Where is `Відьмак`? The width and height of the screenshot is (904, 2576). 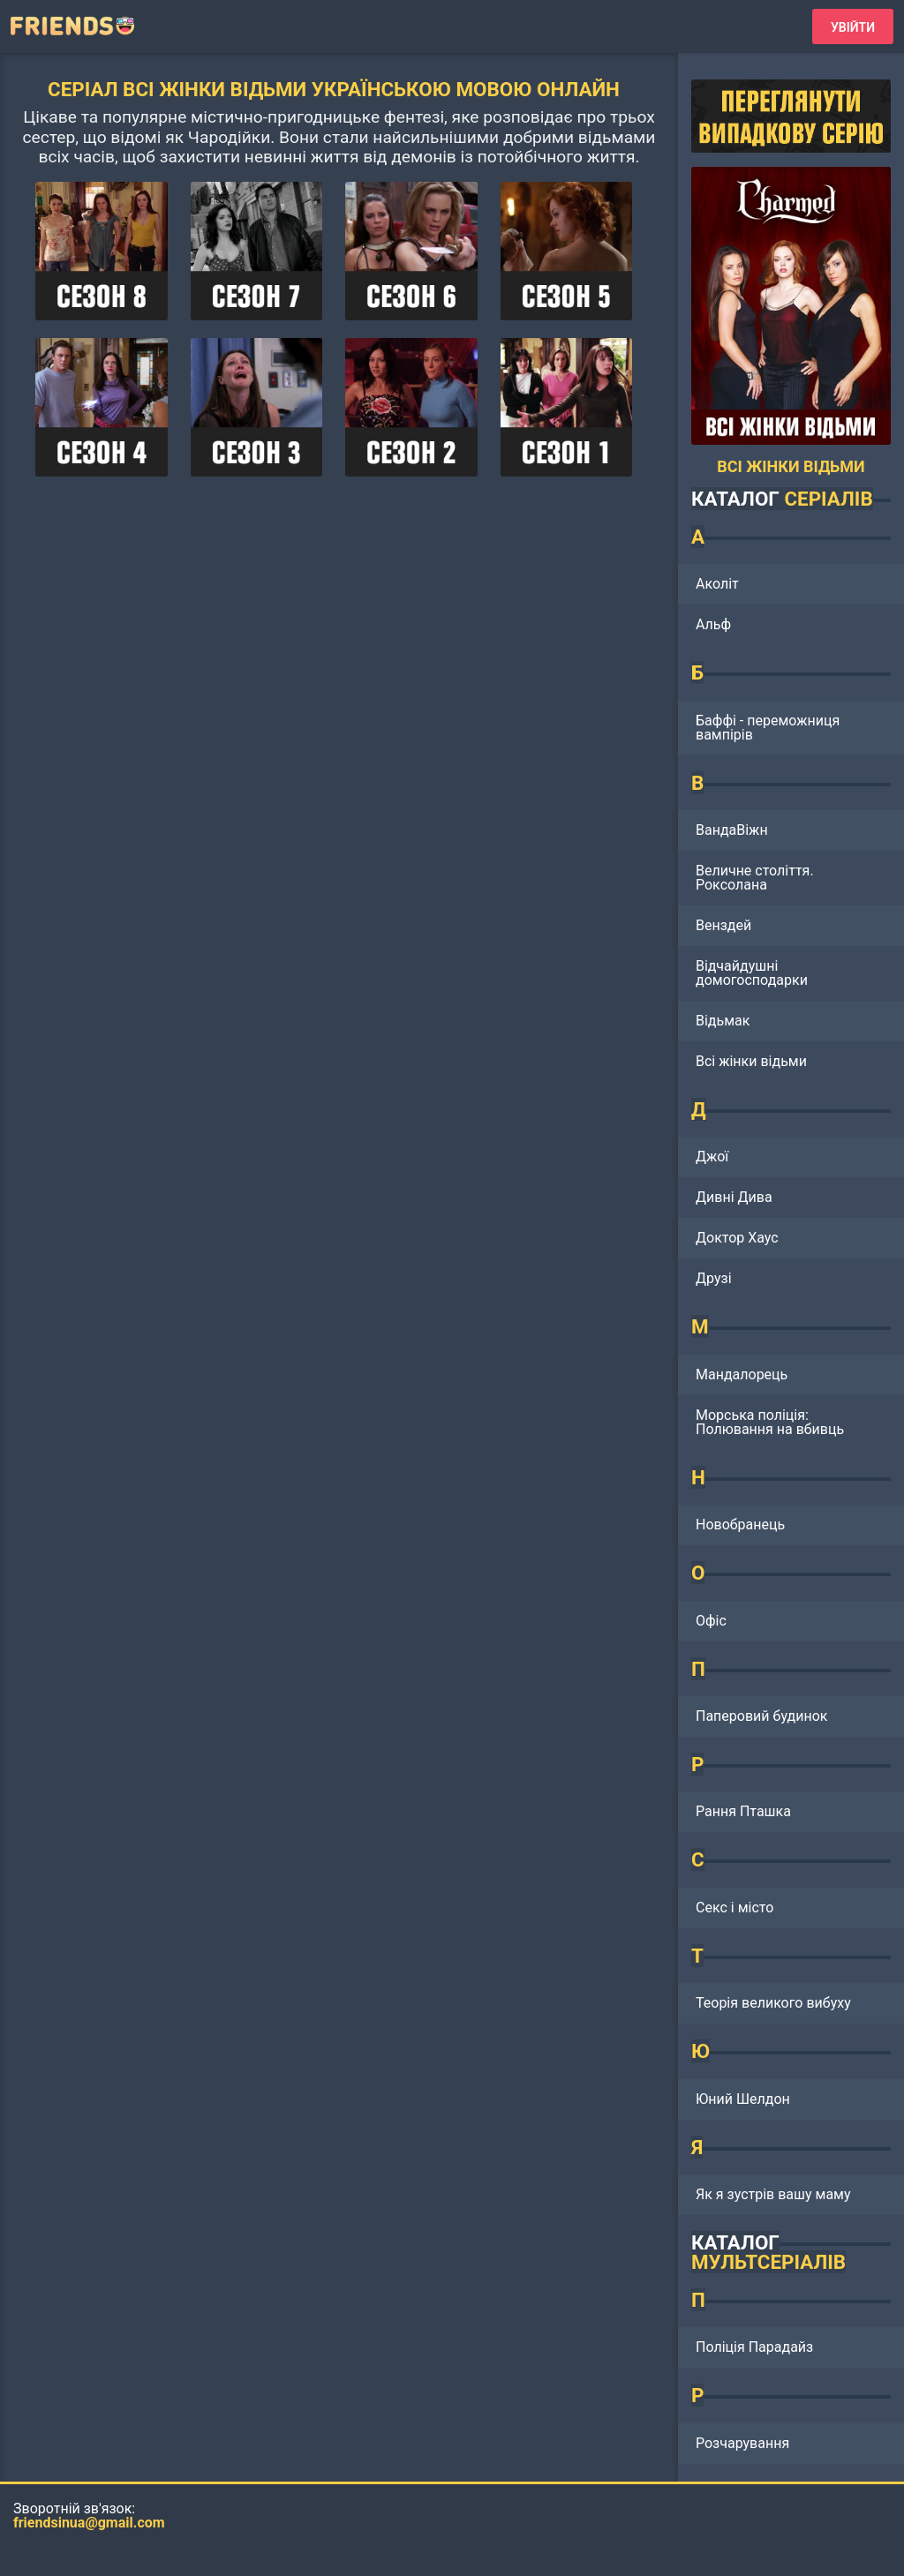 Відьмак is located at coordinates (723, 1020).